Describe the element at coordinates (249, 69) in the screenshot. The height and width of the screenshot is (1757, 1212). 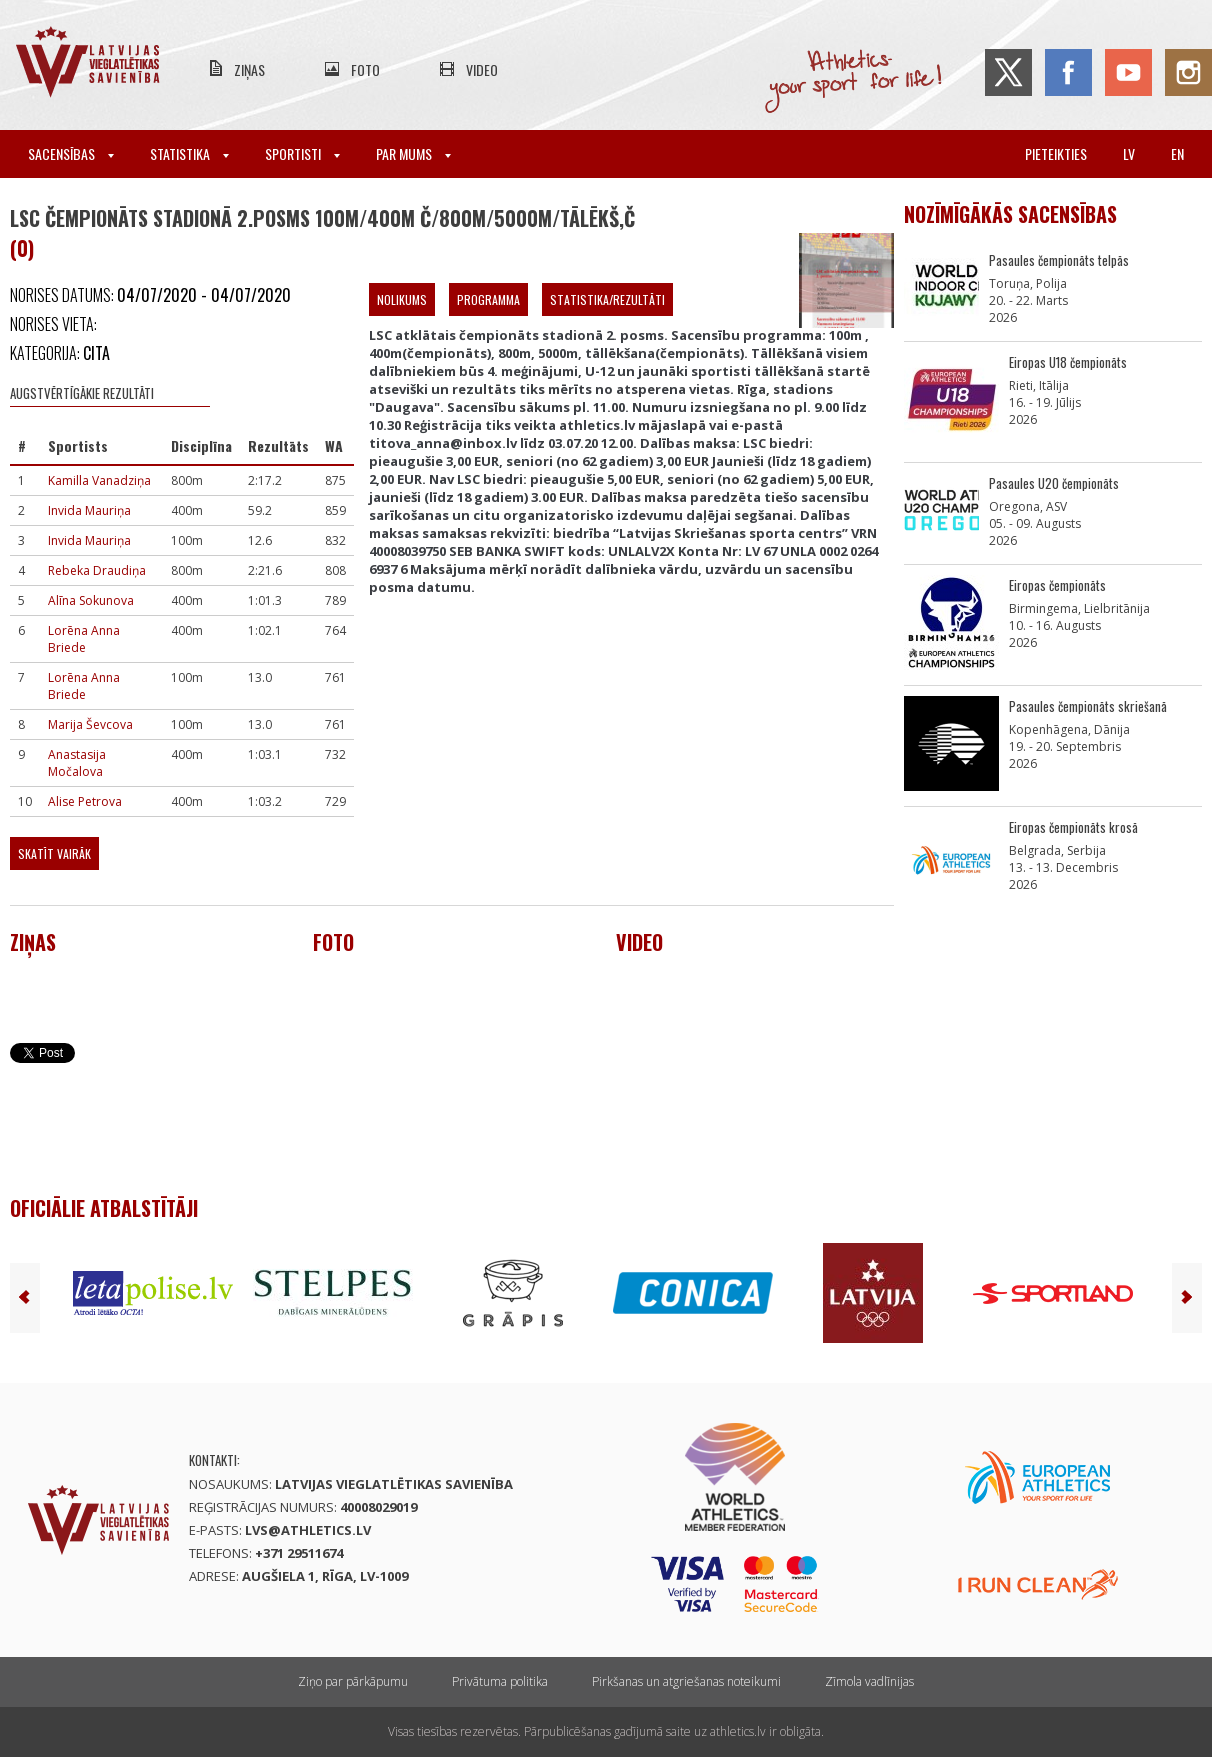
I see `Ziņas` at that location.